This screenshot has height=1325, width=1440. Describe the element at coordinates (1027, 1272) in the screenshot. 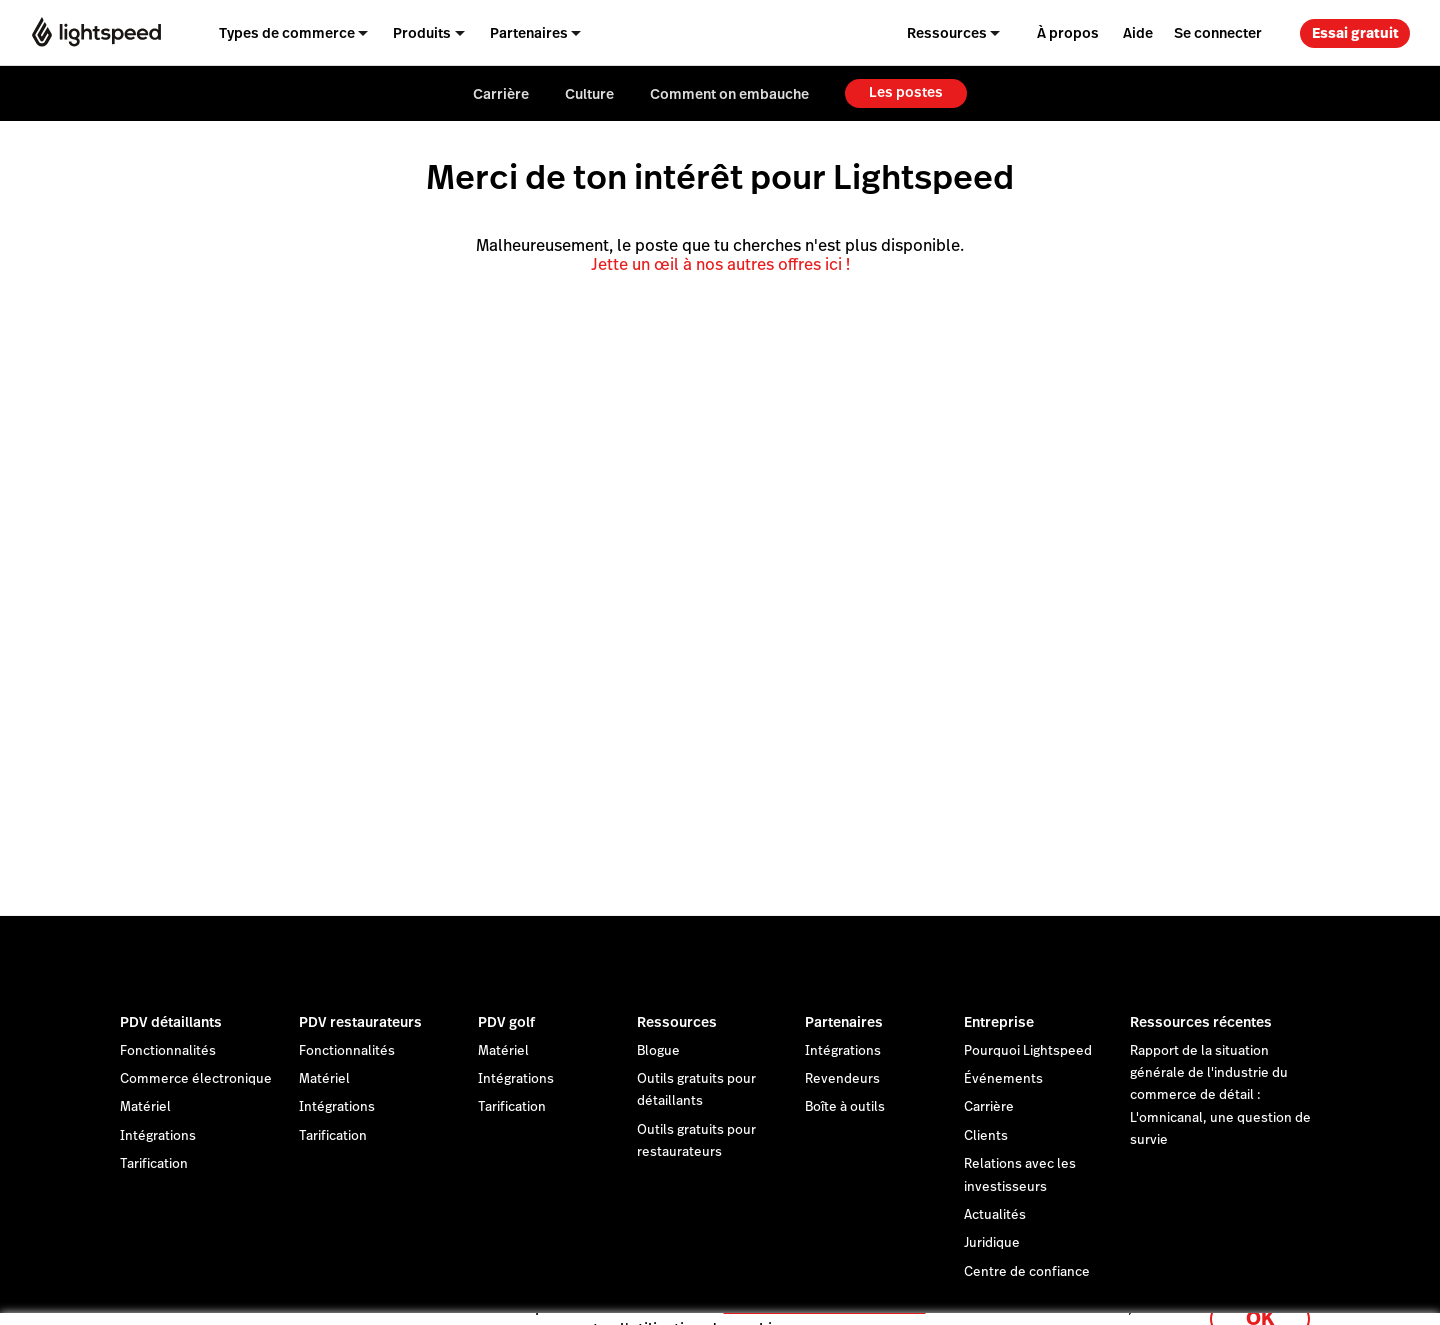

I see `Centre de confiance` at that location.